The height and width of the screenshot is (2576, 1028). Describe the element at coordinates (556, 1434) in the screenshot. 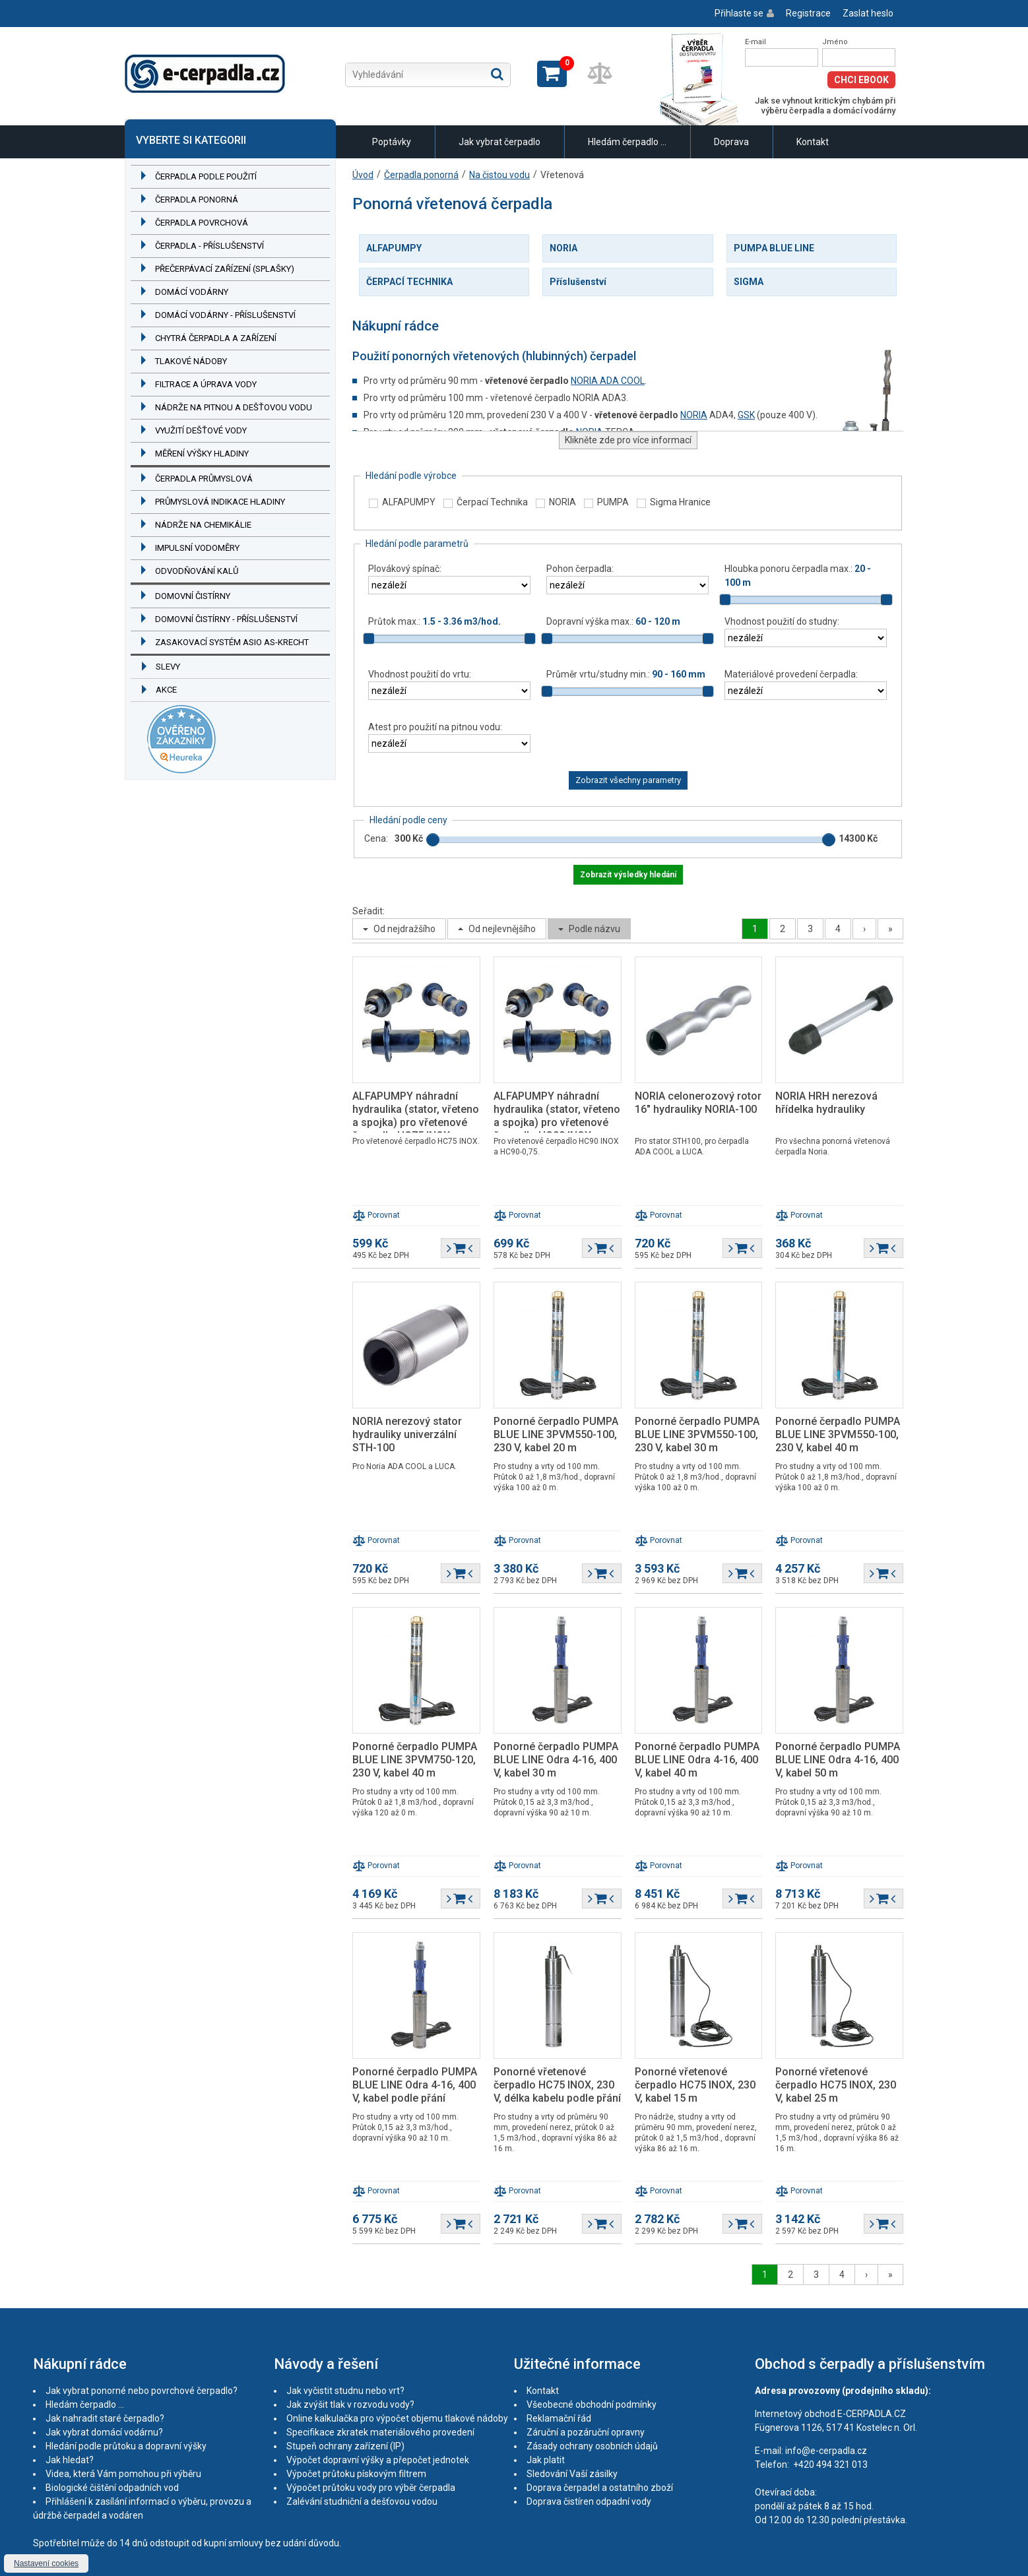

I see `Ponorné čerpadlo PUMPA BLUE LINE 3PVM550-100, 230 V, kabel 20 m` at that location.